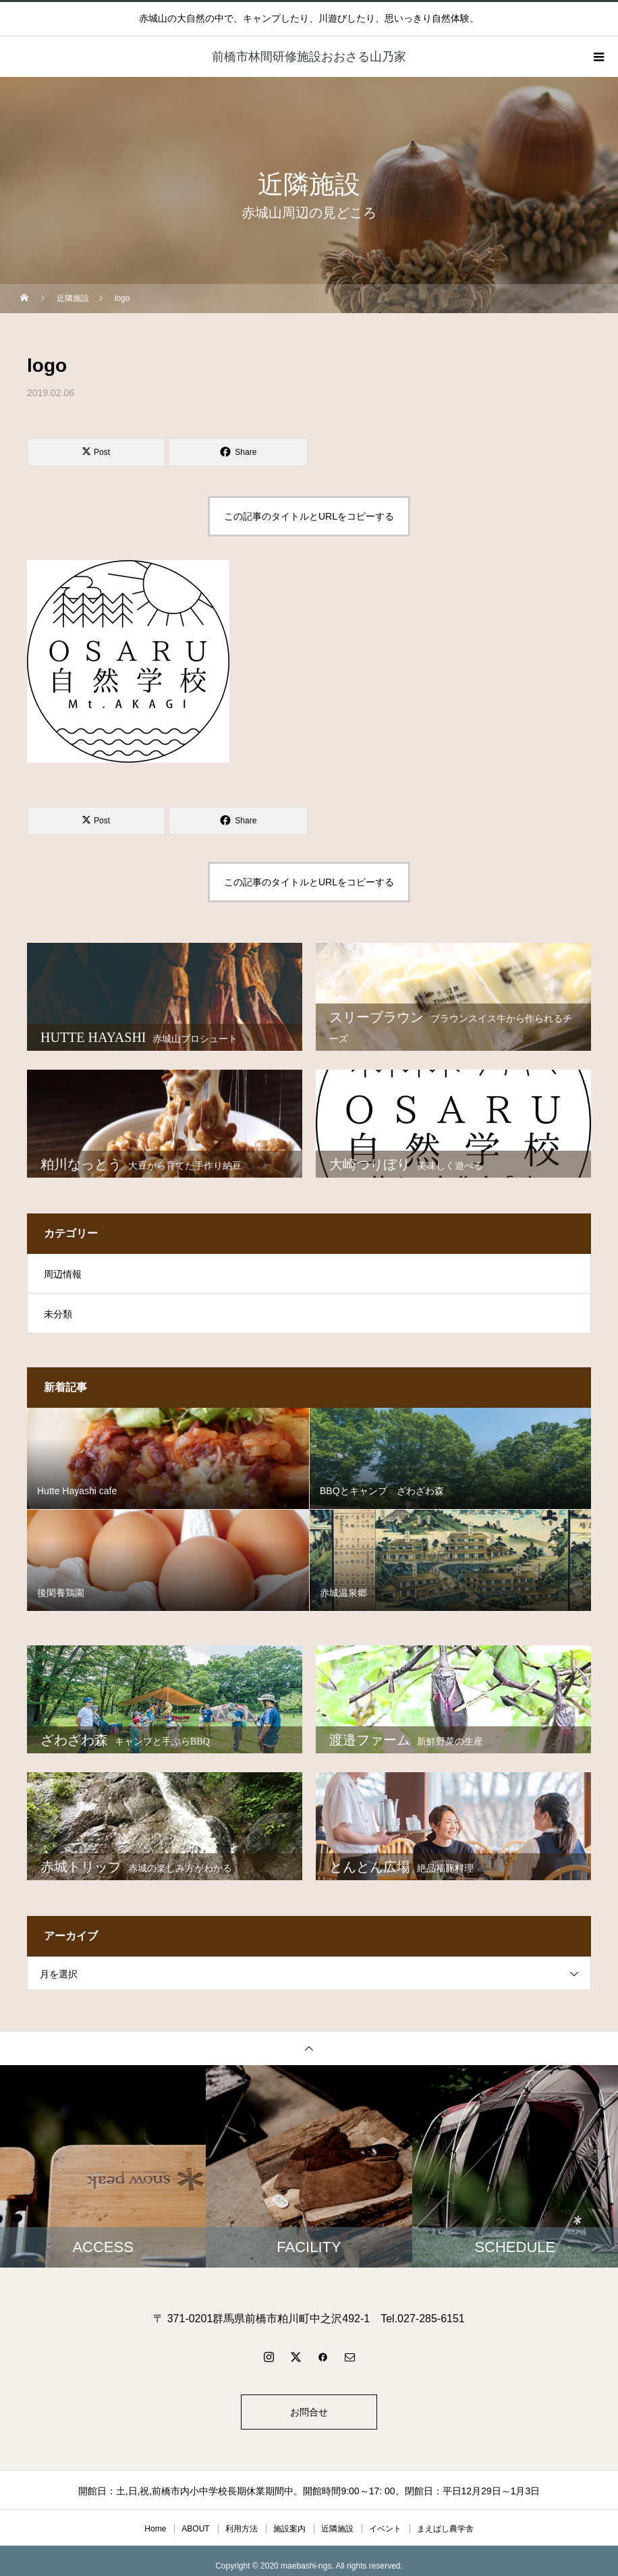 The height and width of the screenshot is (2576, 618). Describe the element at coordinates (289, 2528) in the screenshot. I see `施設案内` at that location.